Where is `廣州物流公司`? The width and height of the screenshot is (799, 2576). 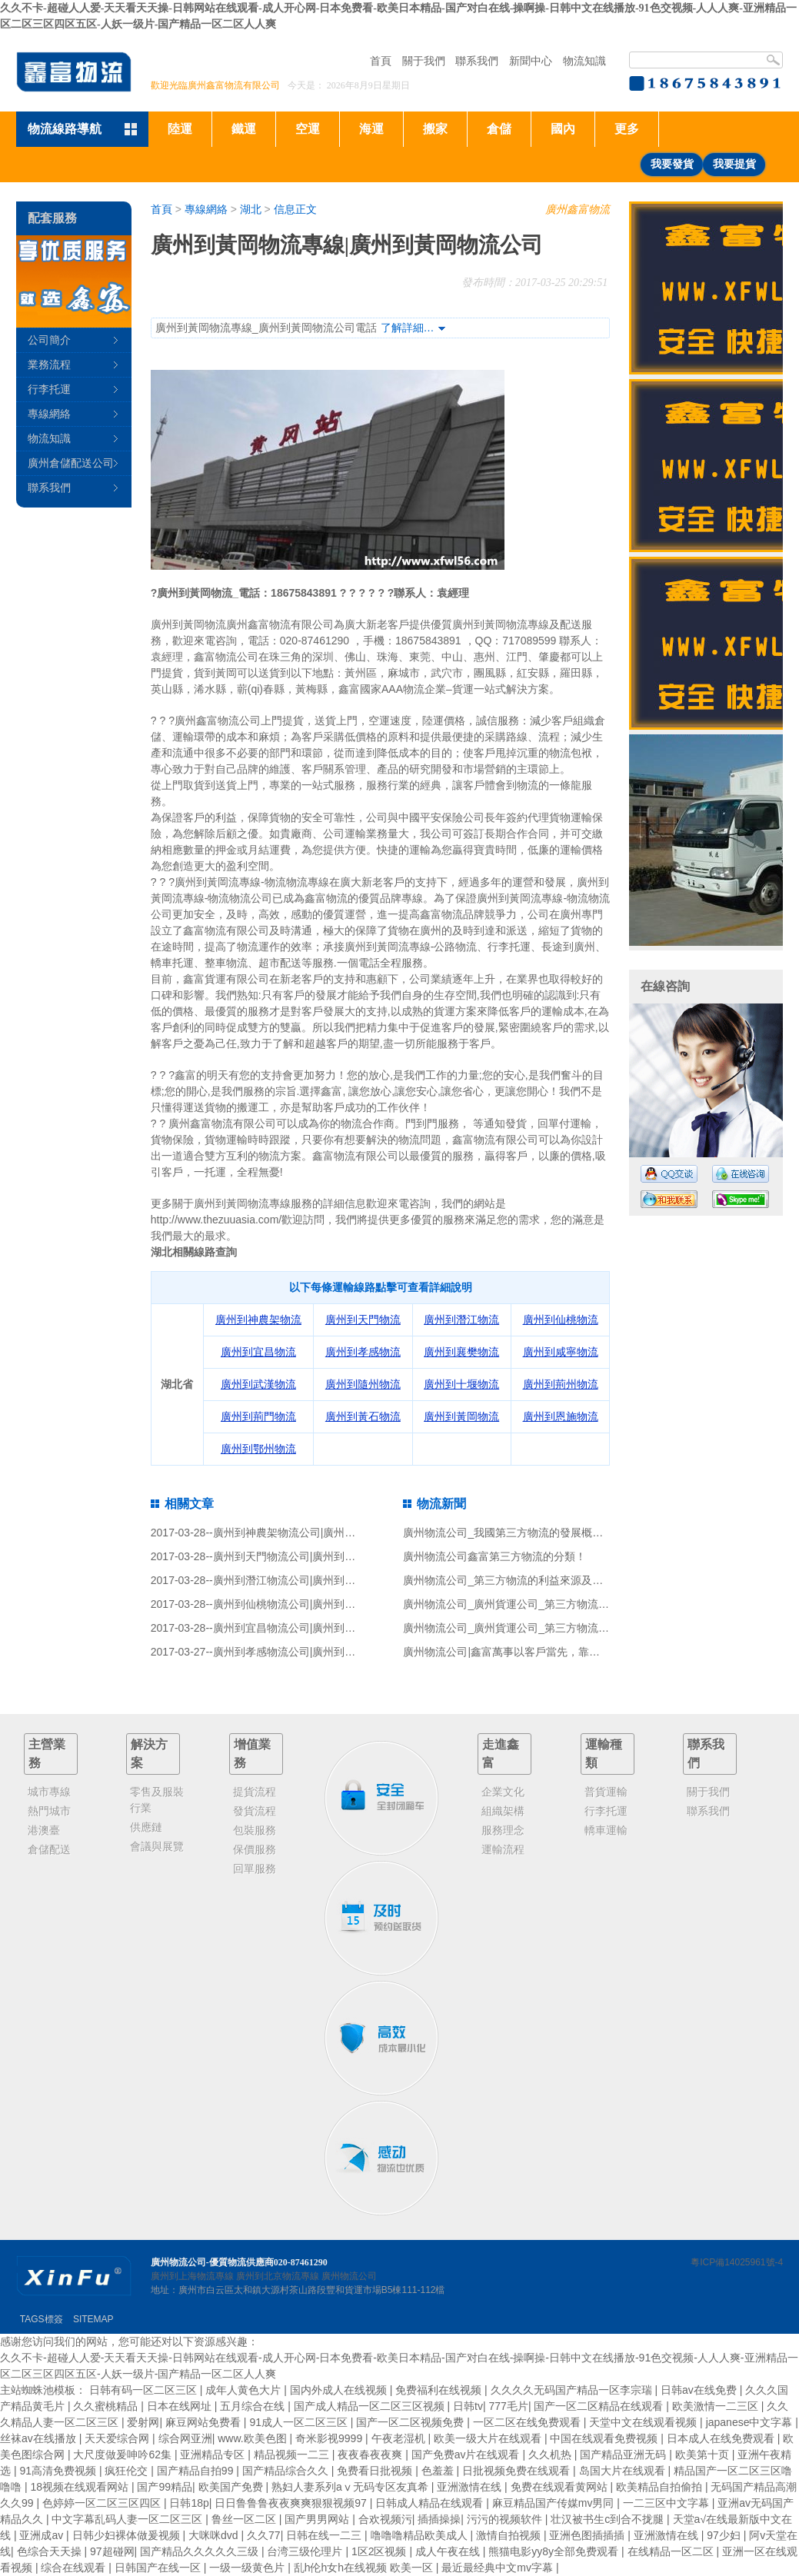 廣州物流公司 is located at coordinates (349, 2276).